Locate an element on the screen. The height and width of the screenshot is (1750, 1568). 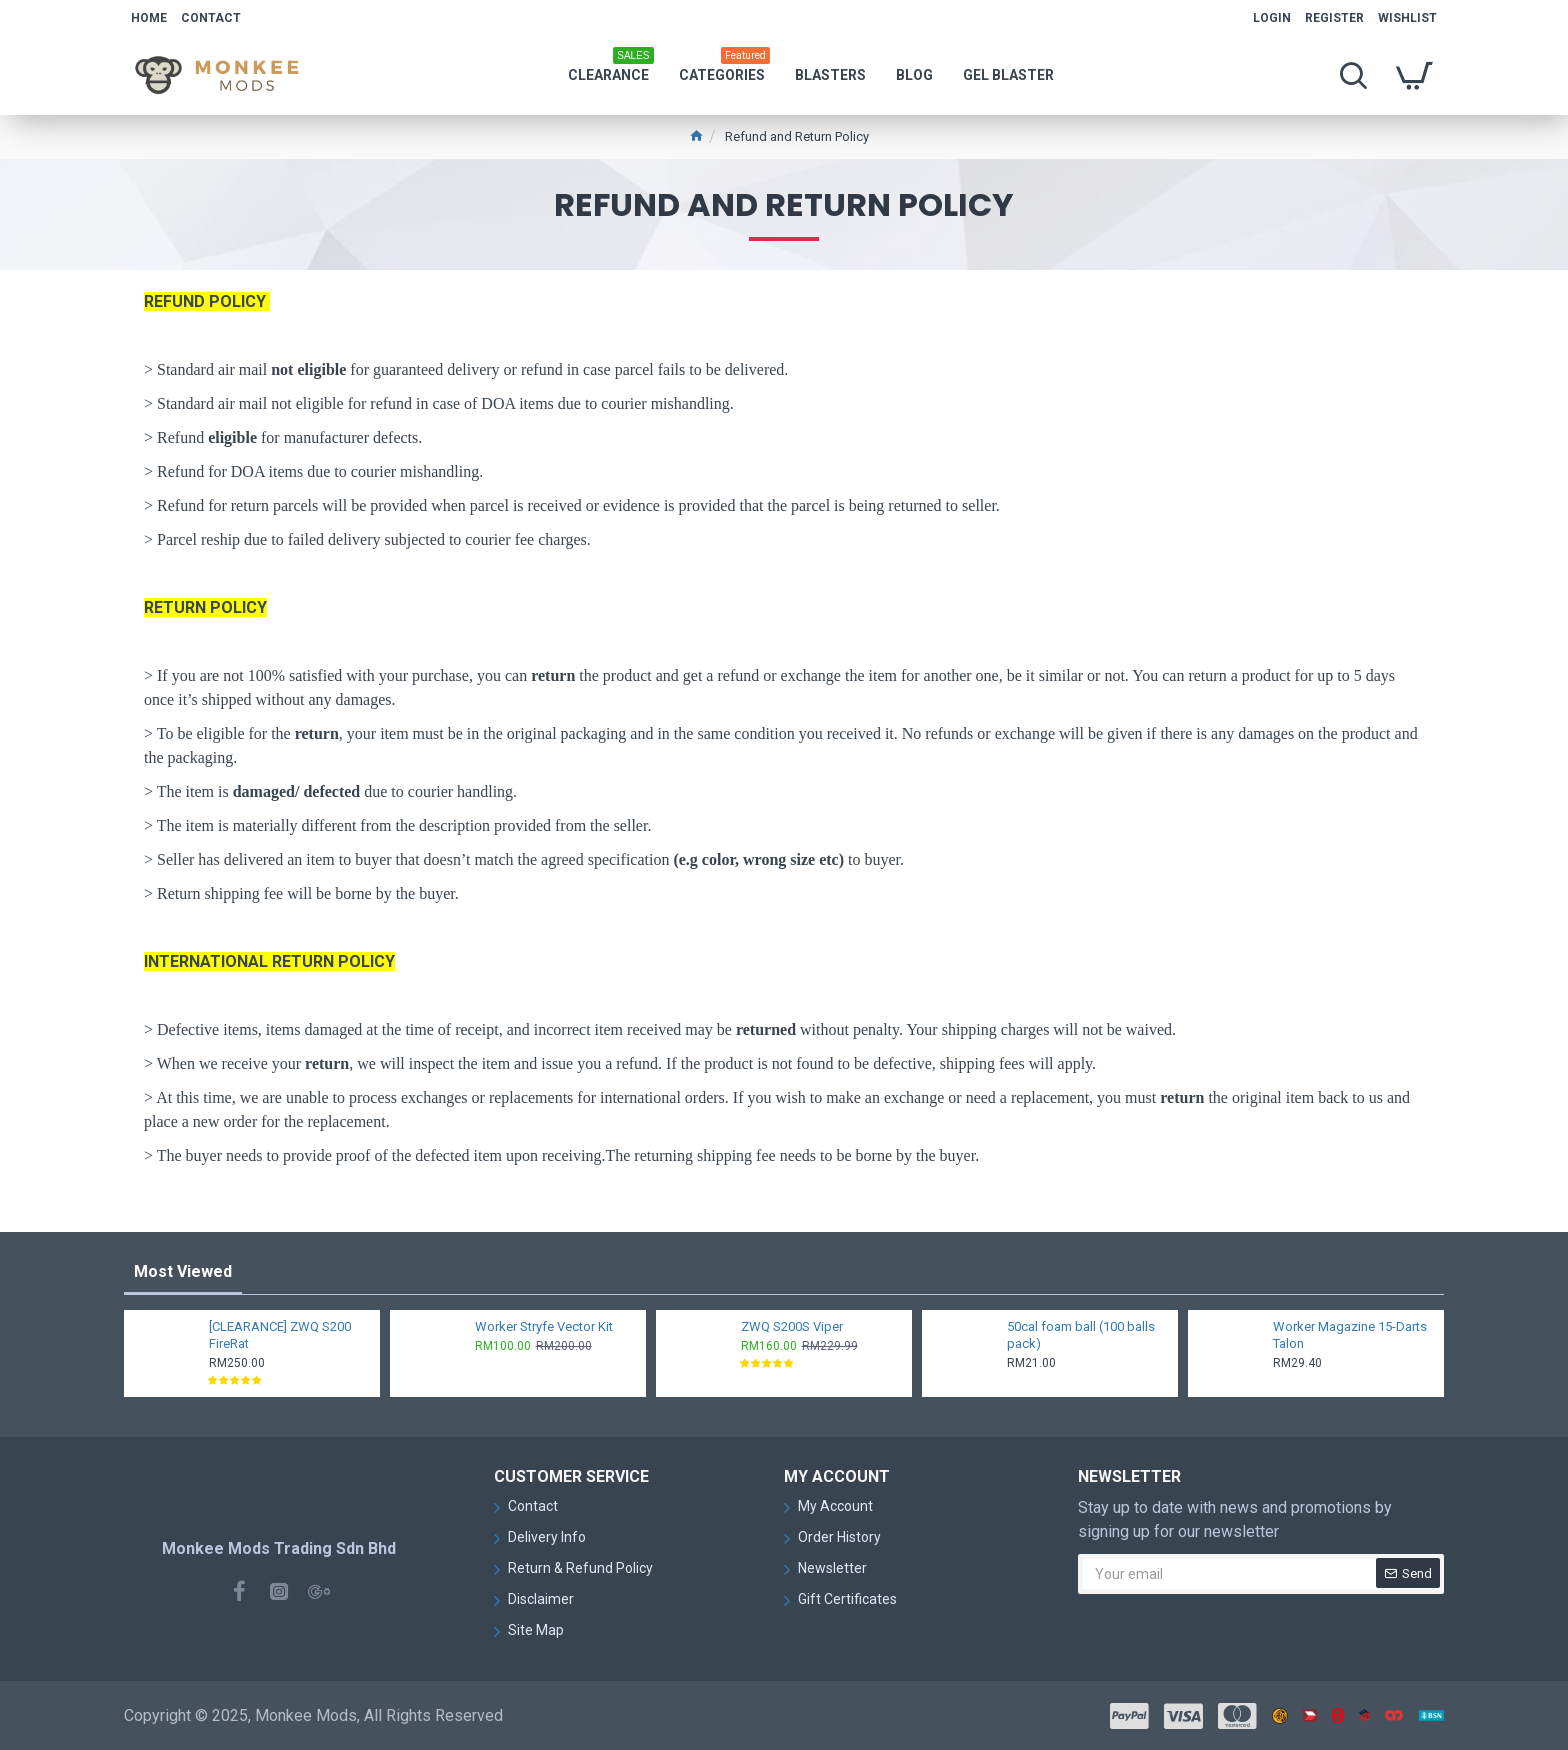
Worker Magazine 15-Darts Talon is located at coordinates (1350, 1335).